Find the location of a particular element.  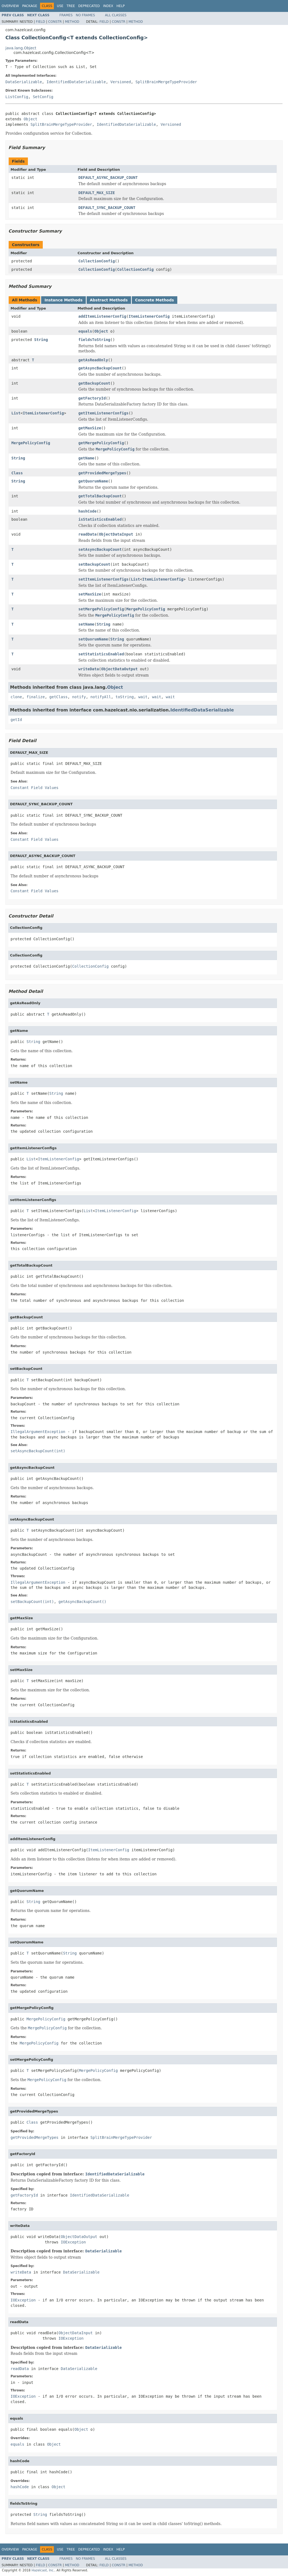

ItemListenerConfig is located at coordinates (149, 316).